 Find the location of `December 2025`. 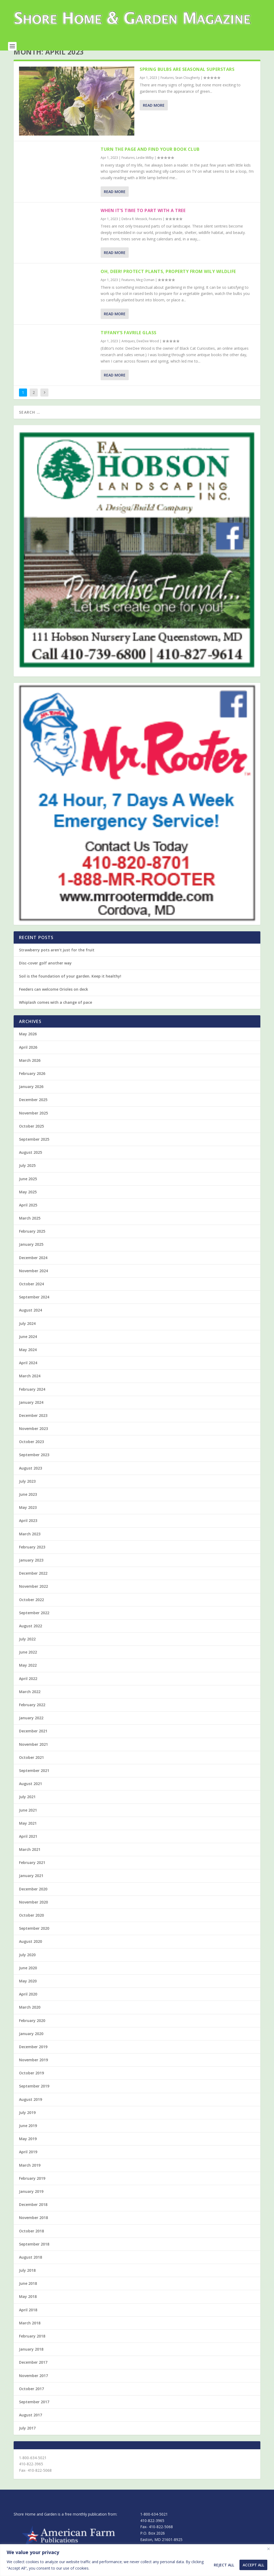

December 2025 is located at coordinates (33, 1112).